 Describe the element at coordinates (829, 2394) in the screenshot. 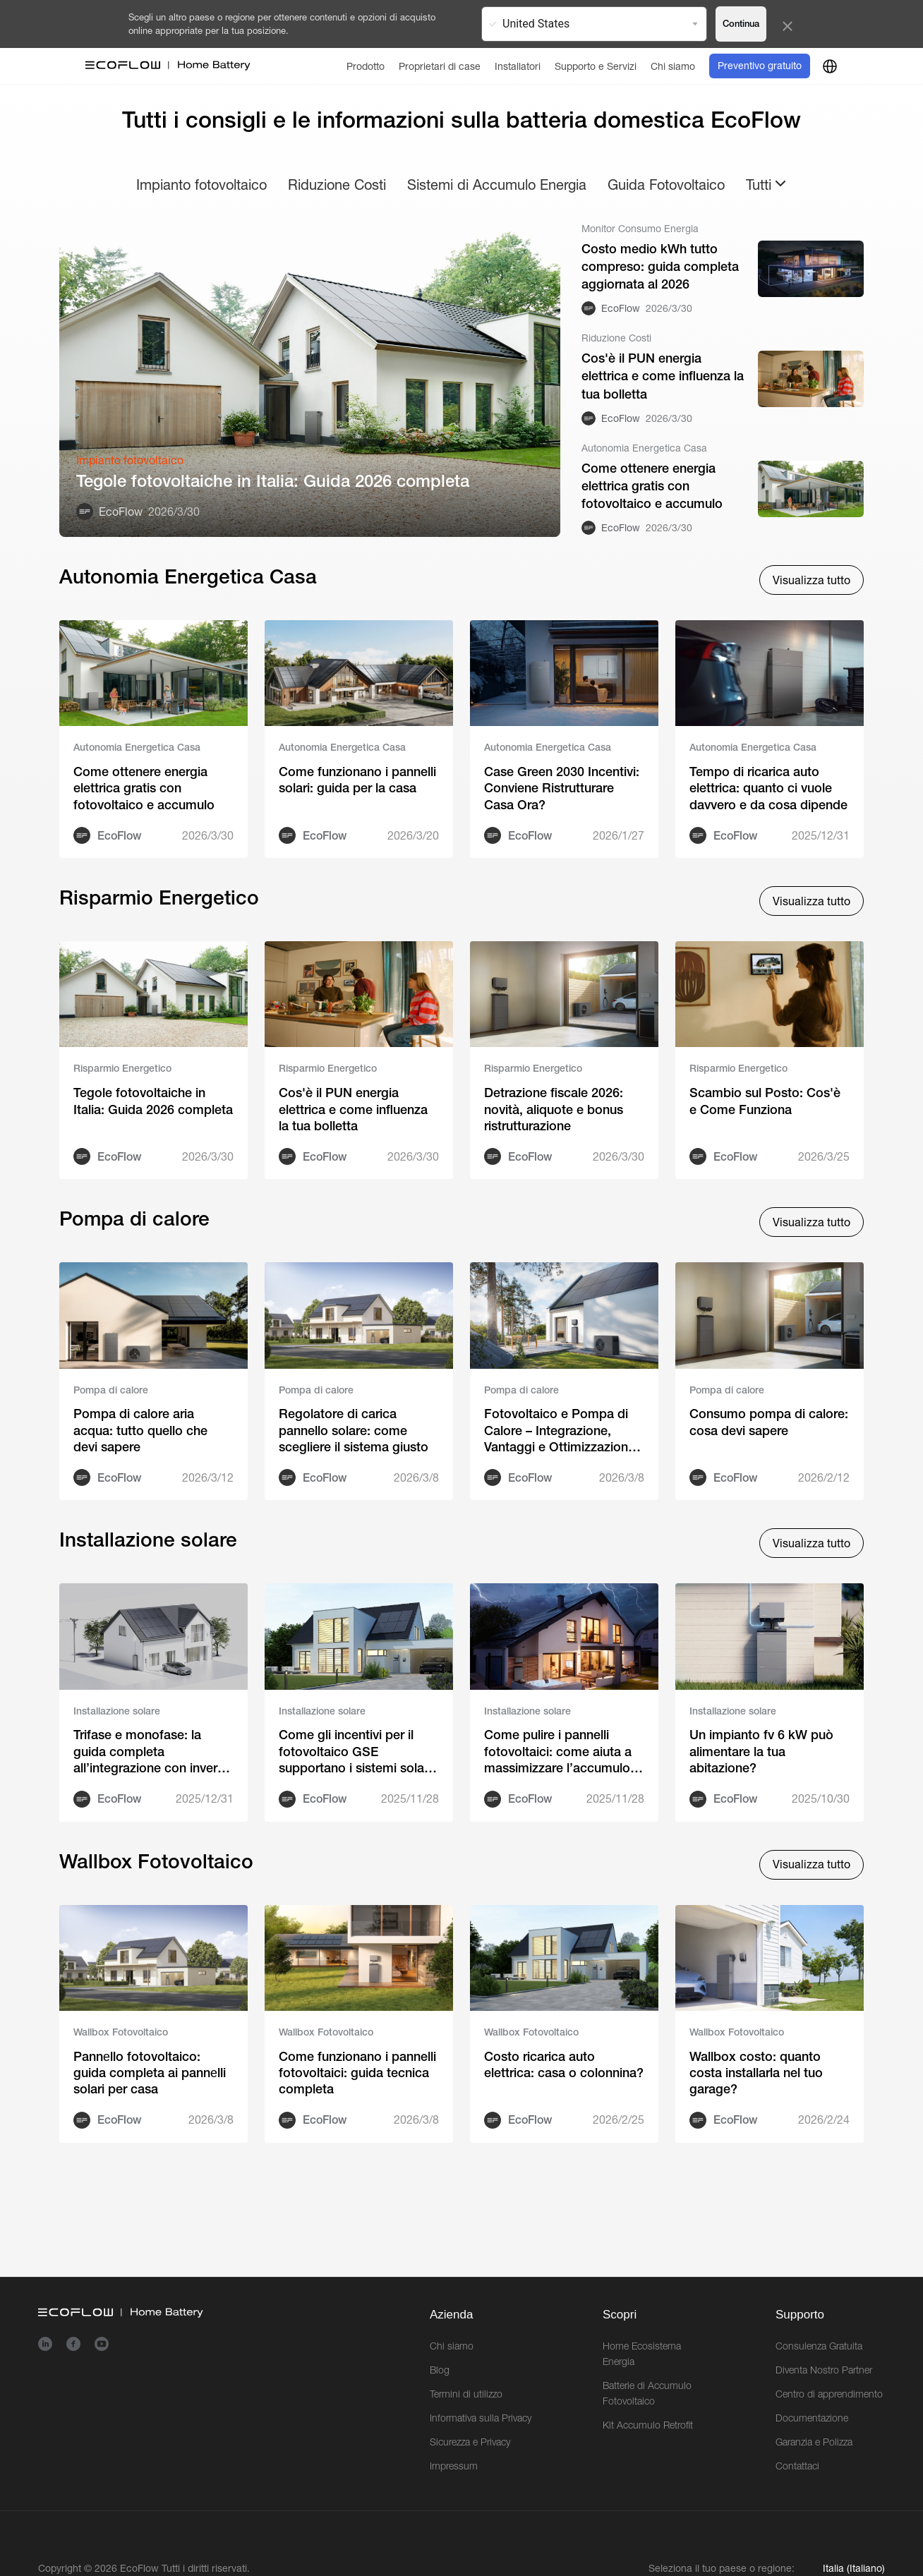

I see `Centro di apprendimento` at that location.